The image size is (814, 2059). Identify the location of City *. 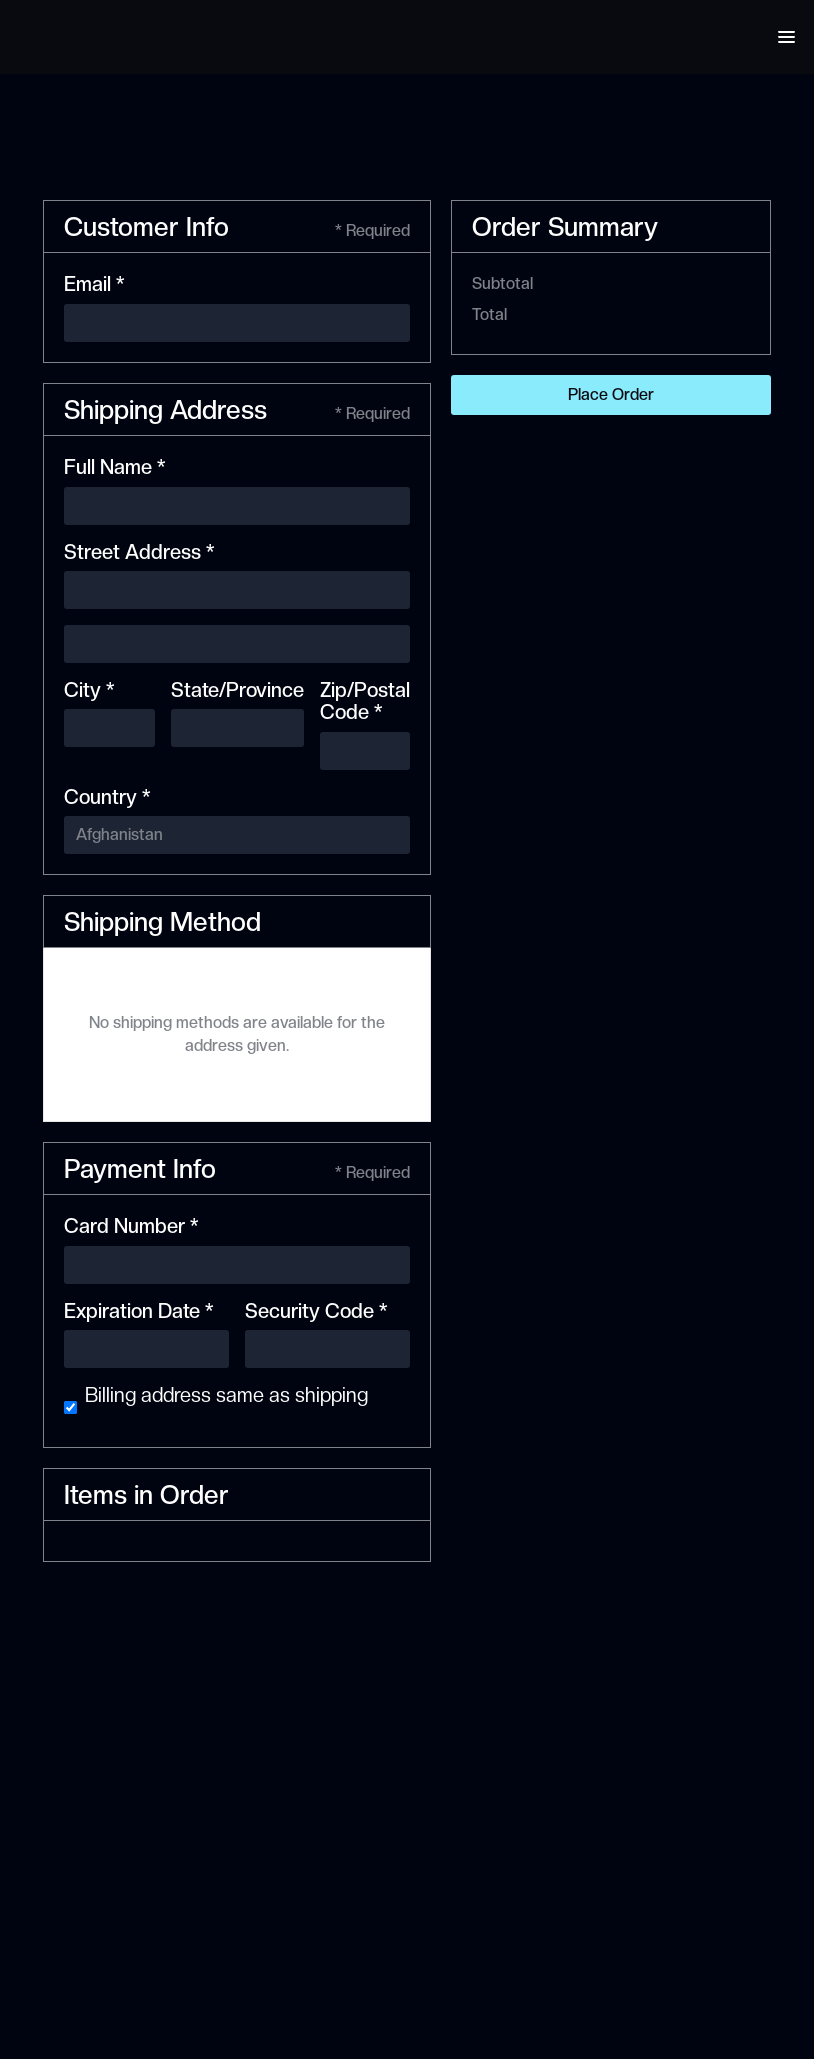
(89, 690).